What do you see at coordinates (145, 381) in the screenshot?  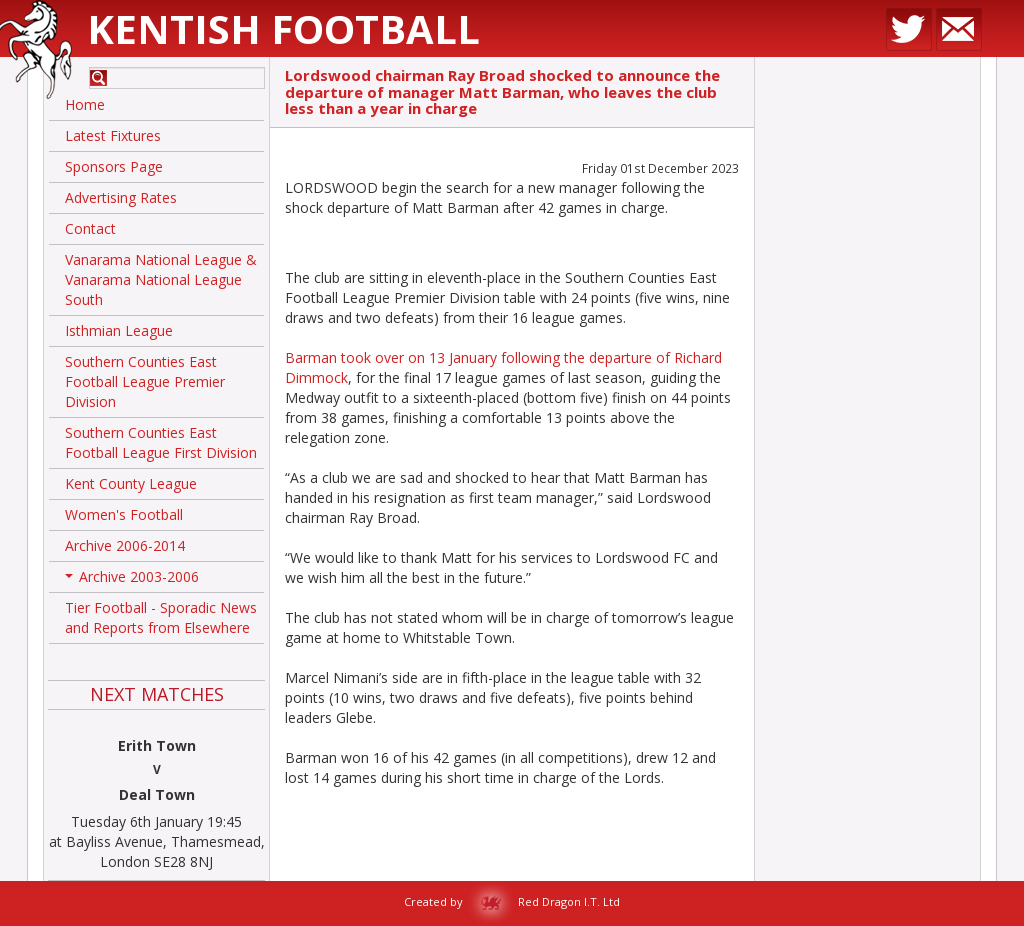 I see `Southern Counties East Football League Premier Division` at bounding box center [145, 381].